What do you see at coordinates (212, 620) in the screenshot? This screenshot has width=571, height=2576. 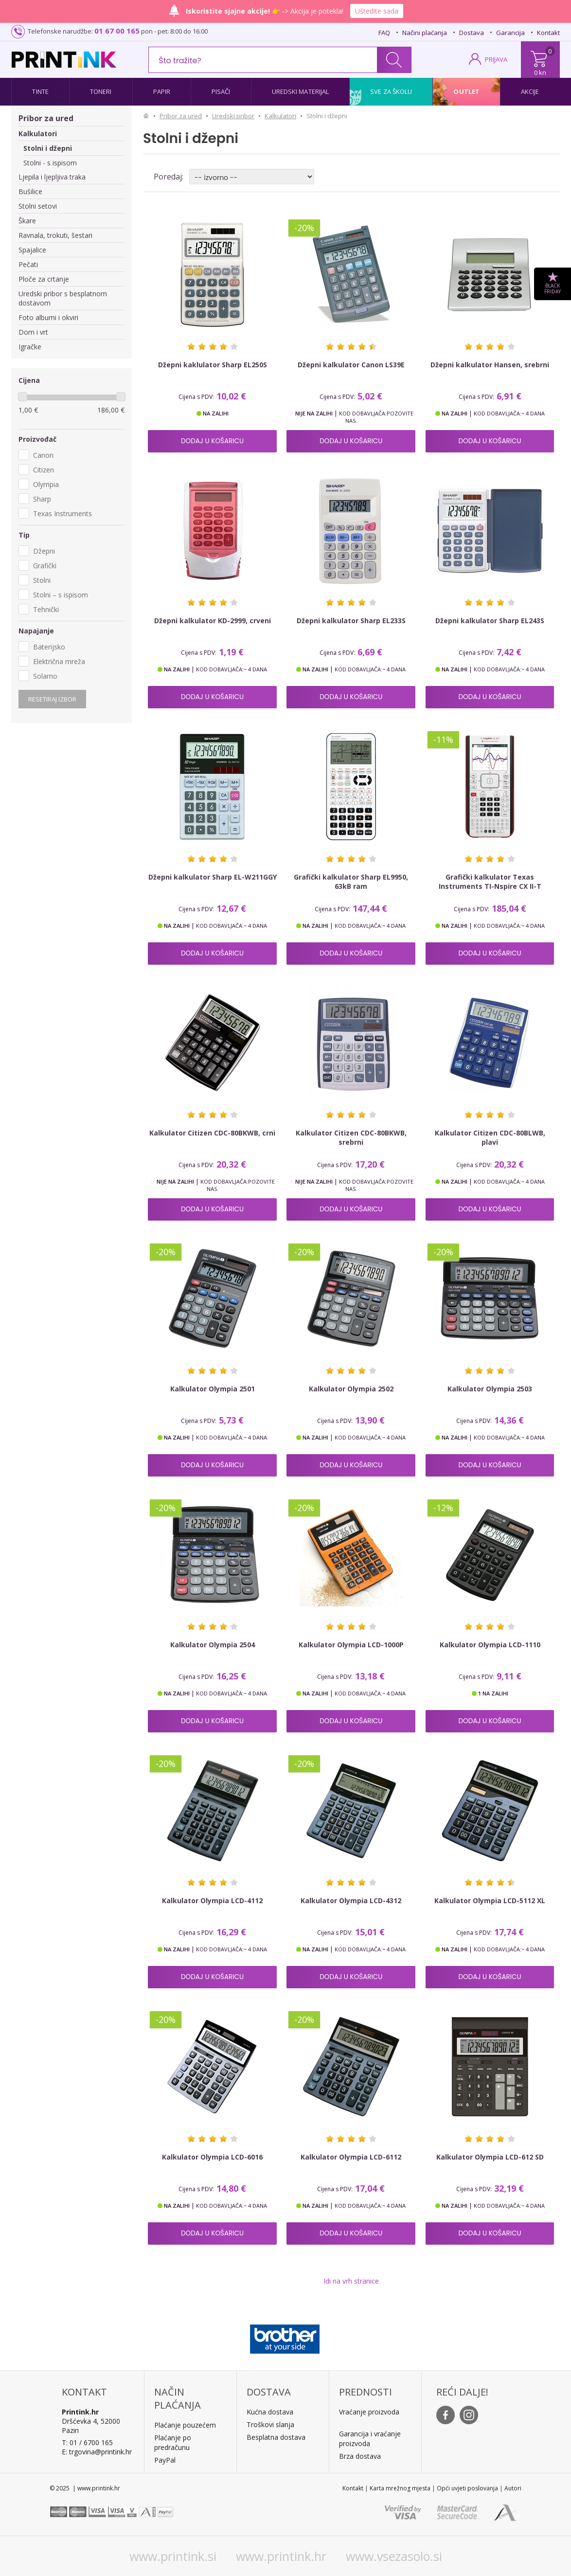 I see `Džepni kalkulator KD-2999, crveni` at bounding box center [212, 620].